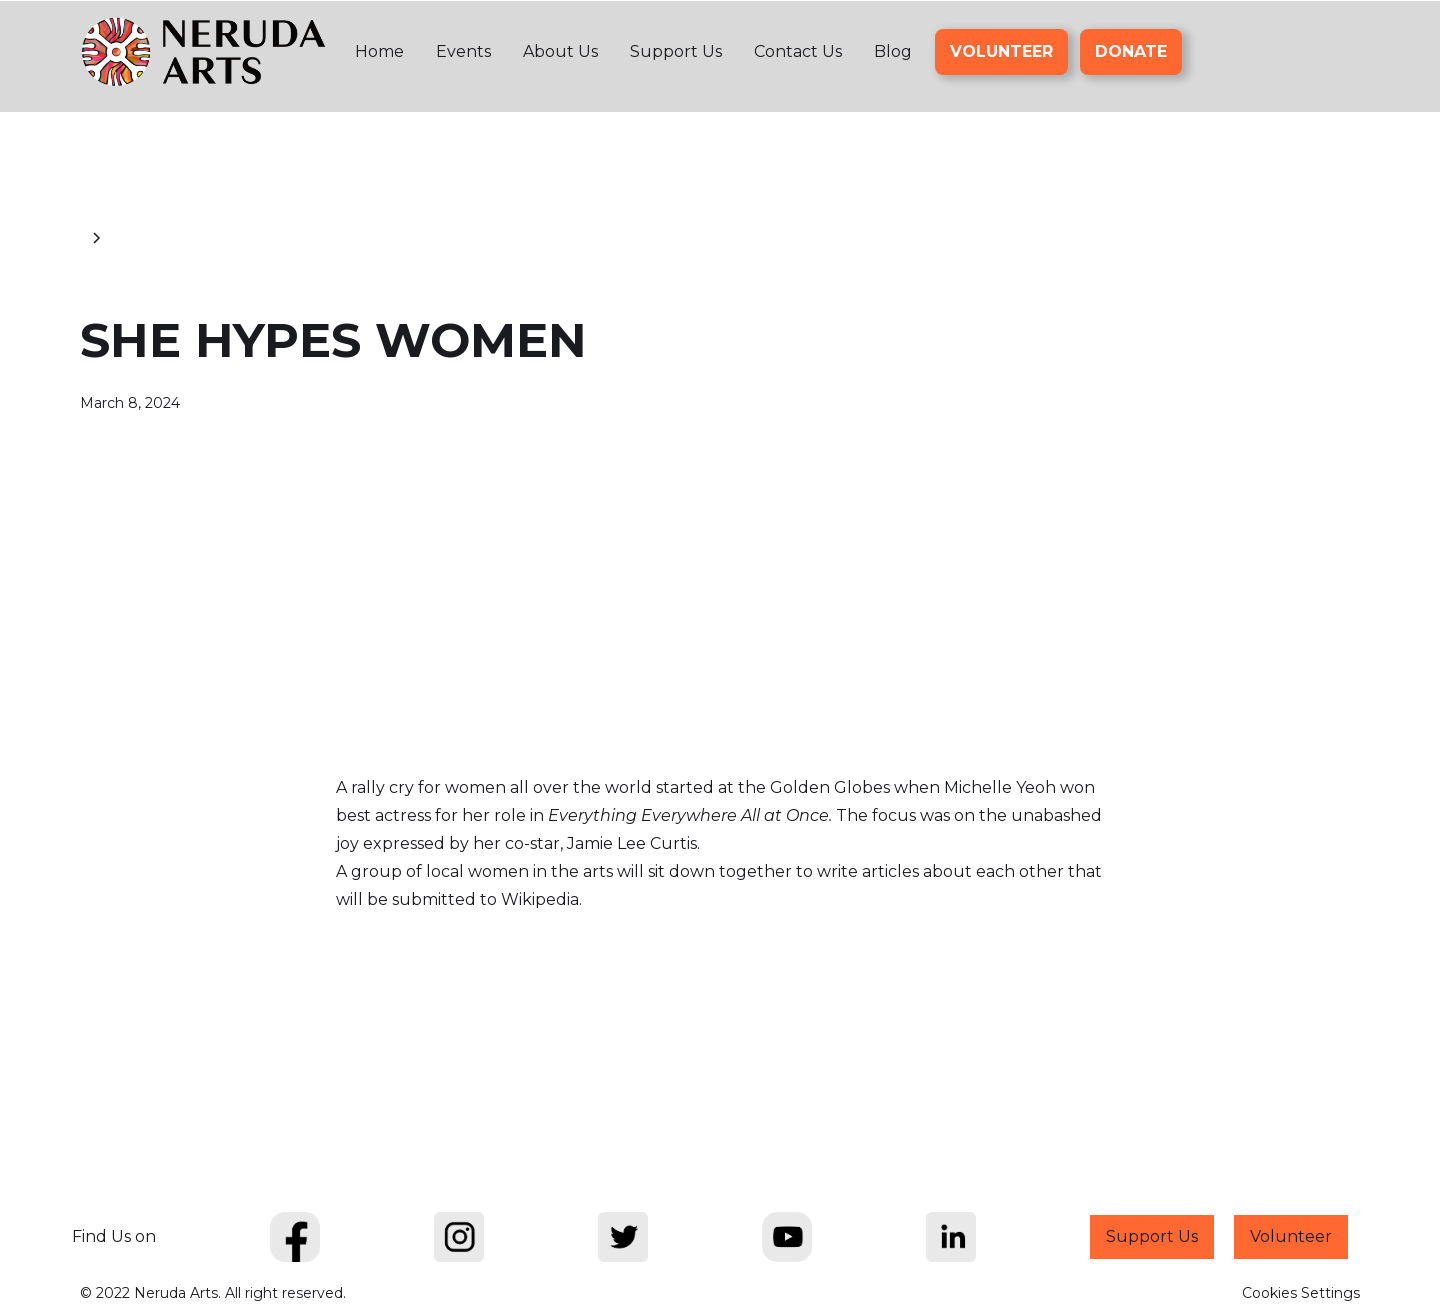  I want to click on Home, so click(379, 51).